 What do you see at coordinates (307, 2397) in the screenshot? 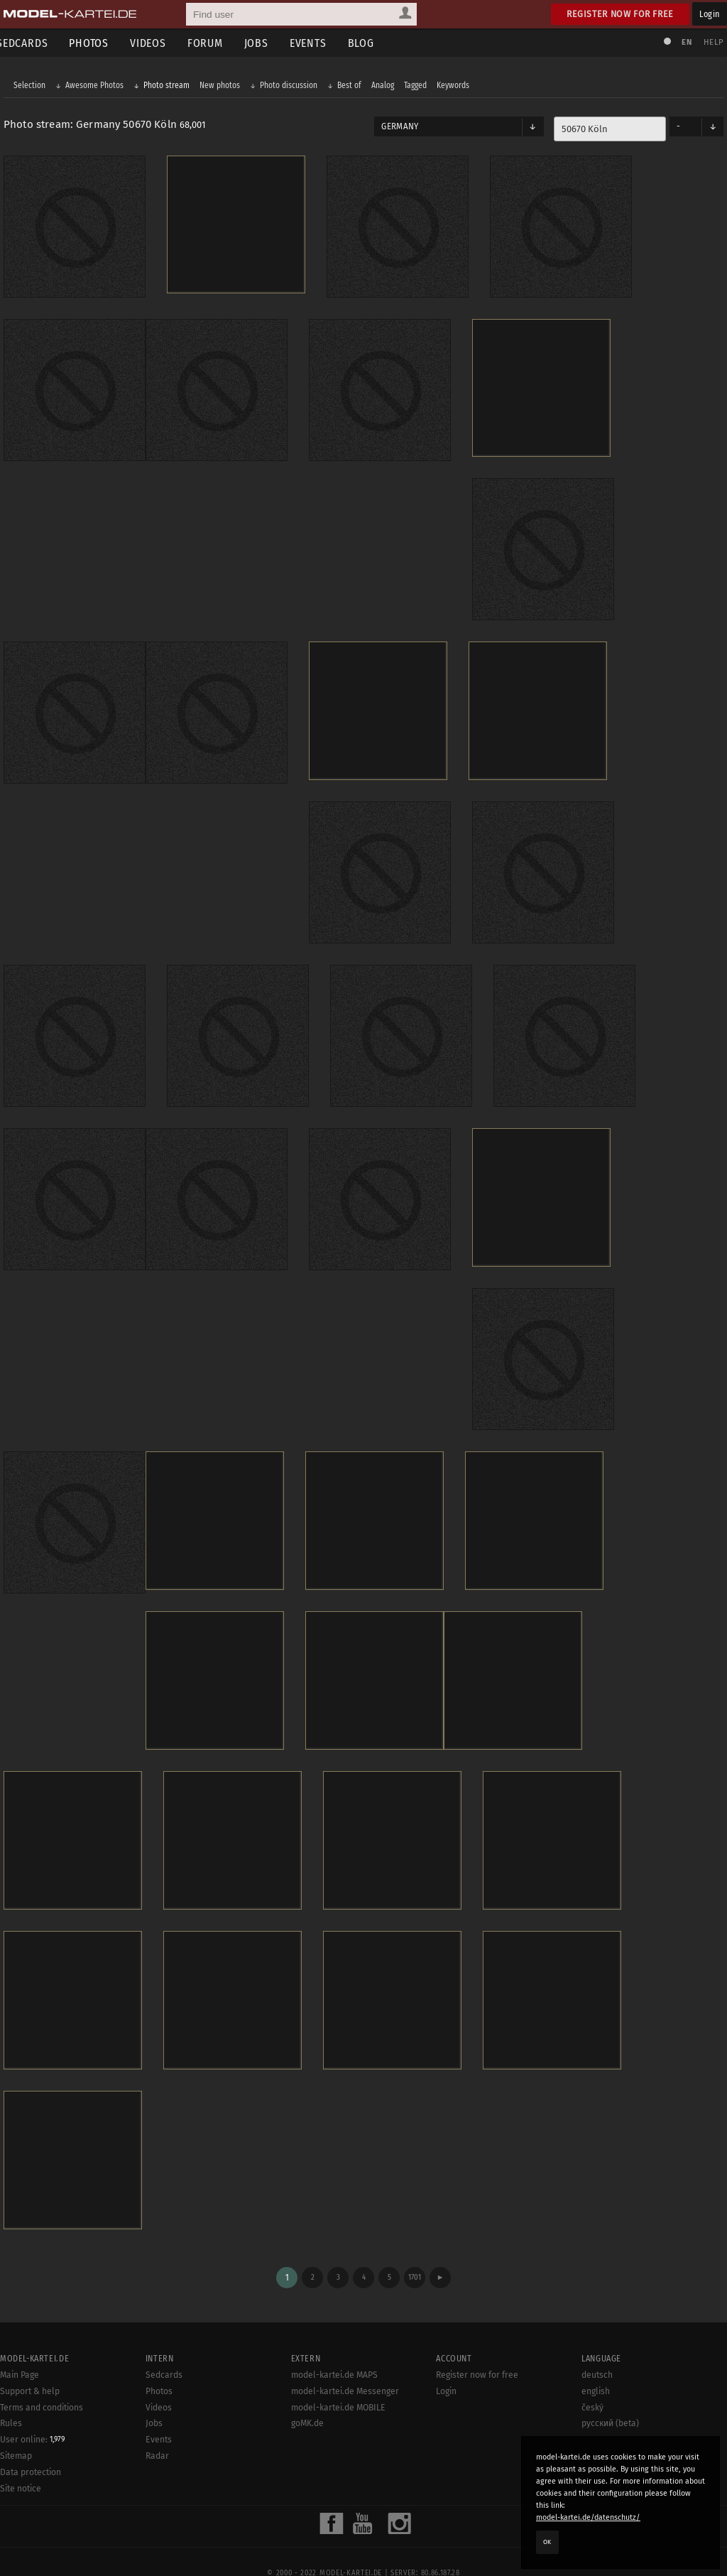
I see `goMK.de` at bounding box center [307, 2397].